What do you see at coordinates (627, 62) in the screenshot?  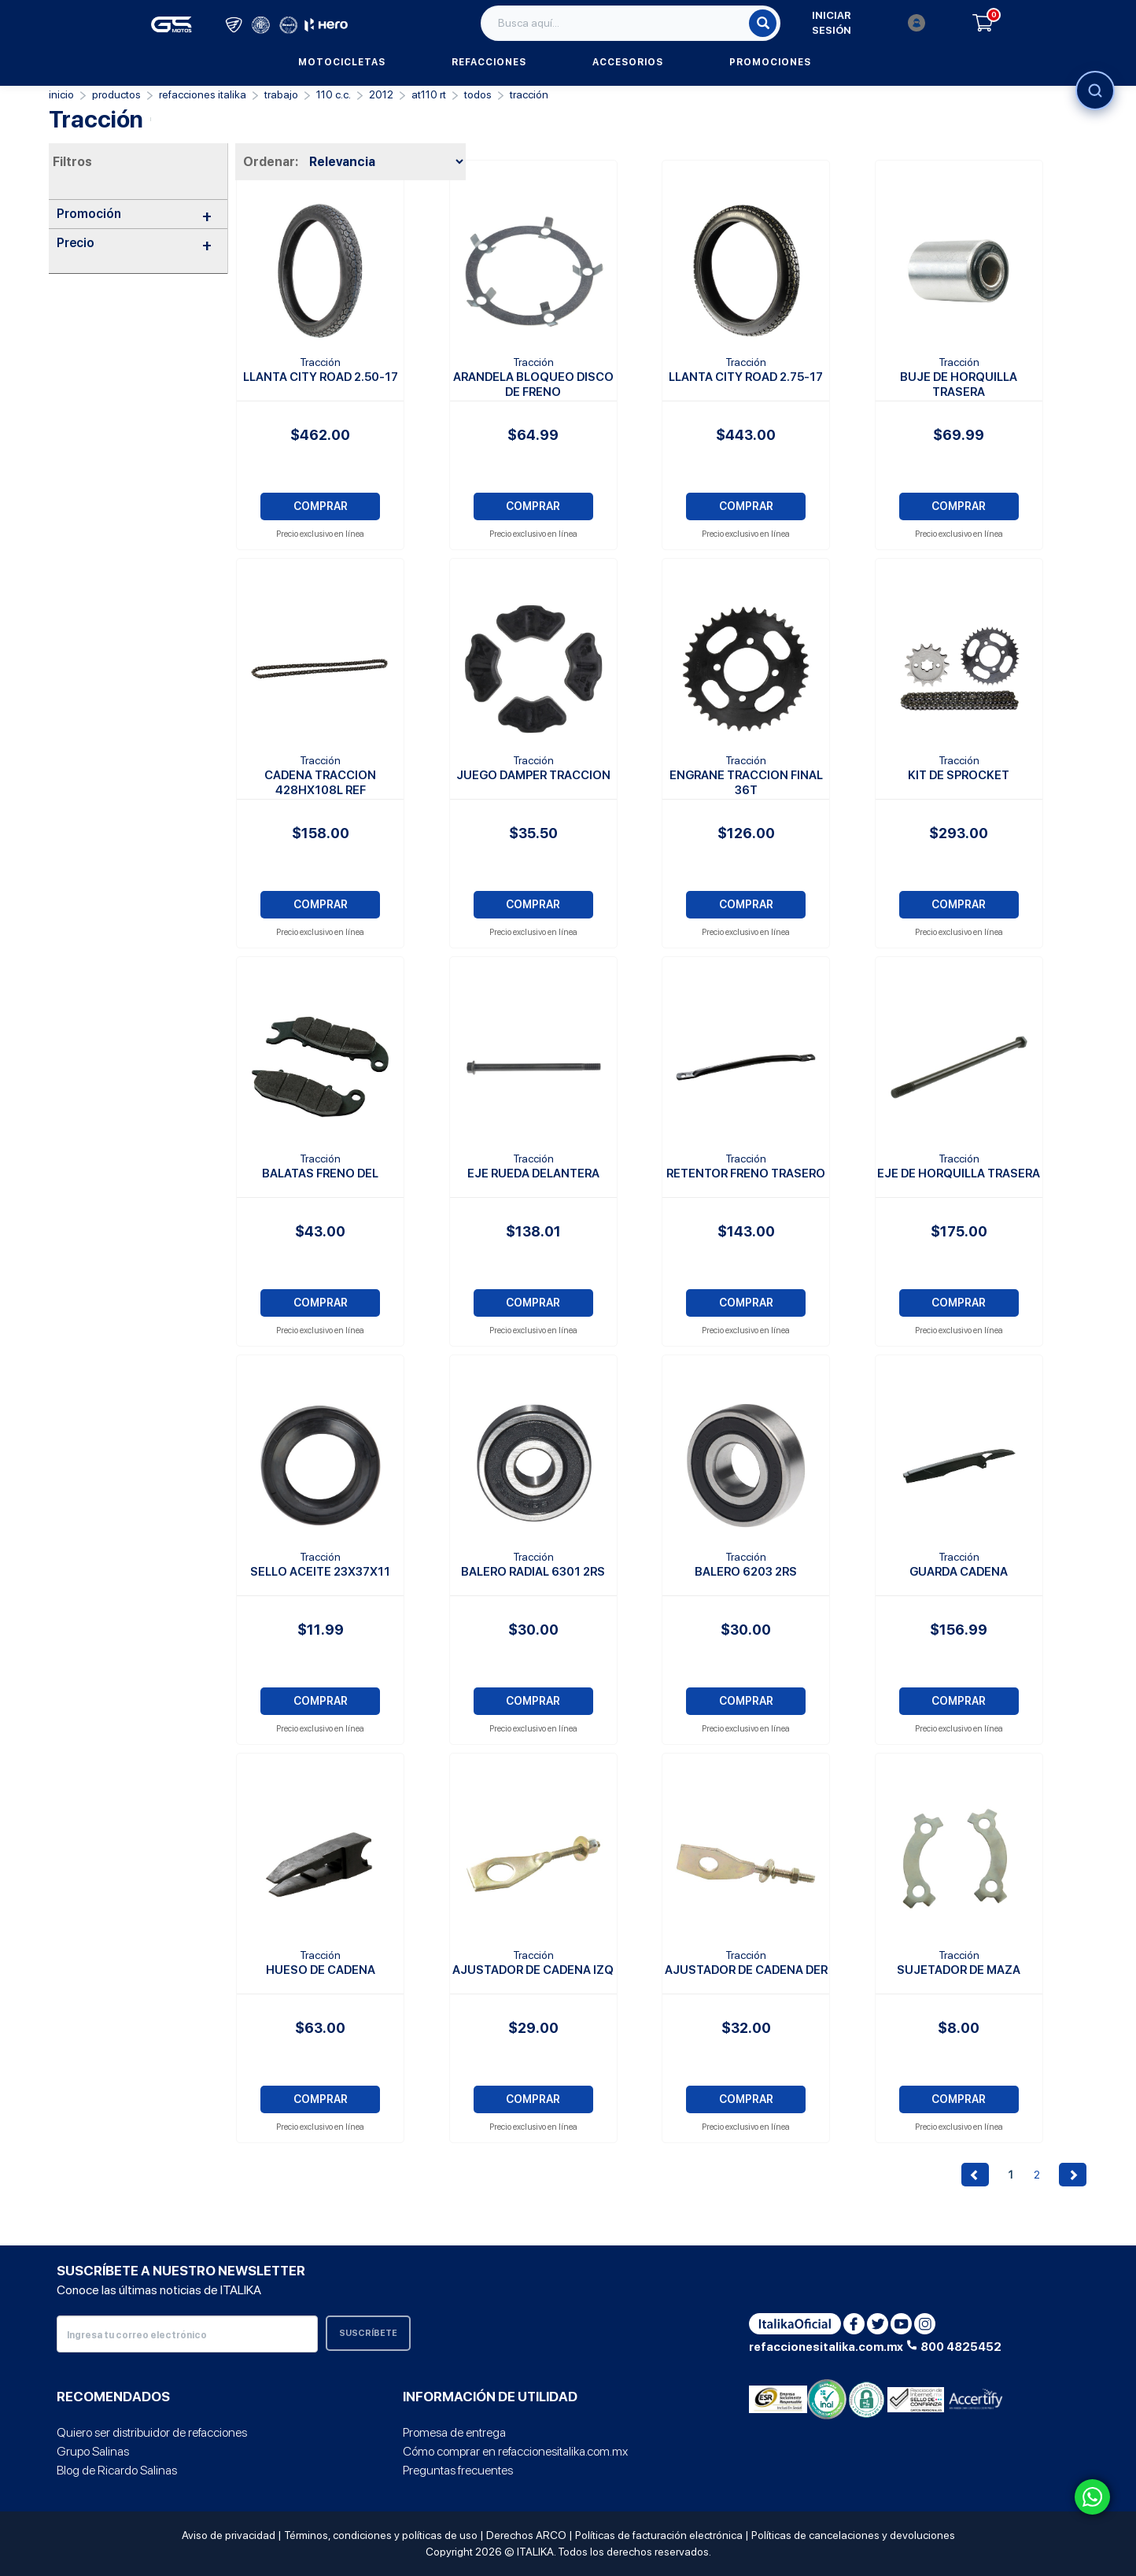 I see `Accesorios` at bounding box center [627, 62].